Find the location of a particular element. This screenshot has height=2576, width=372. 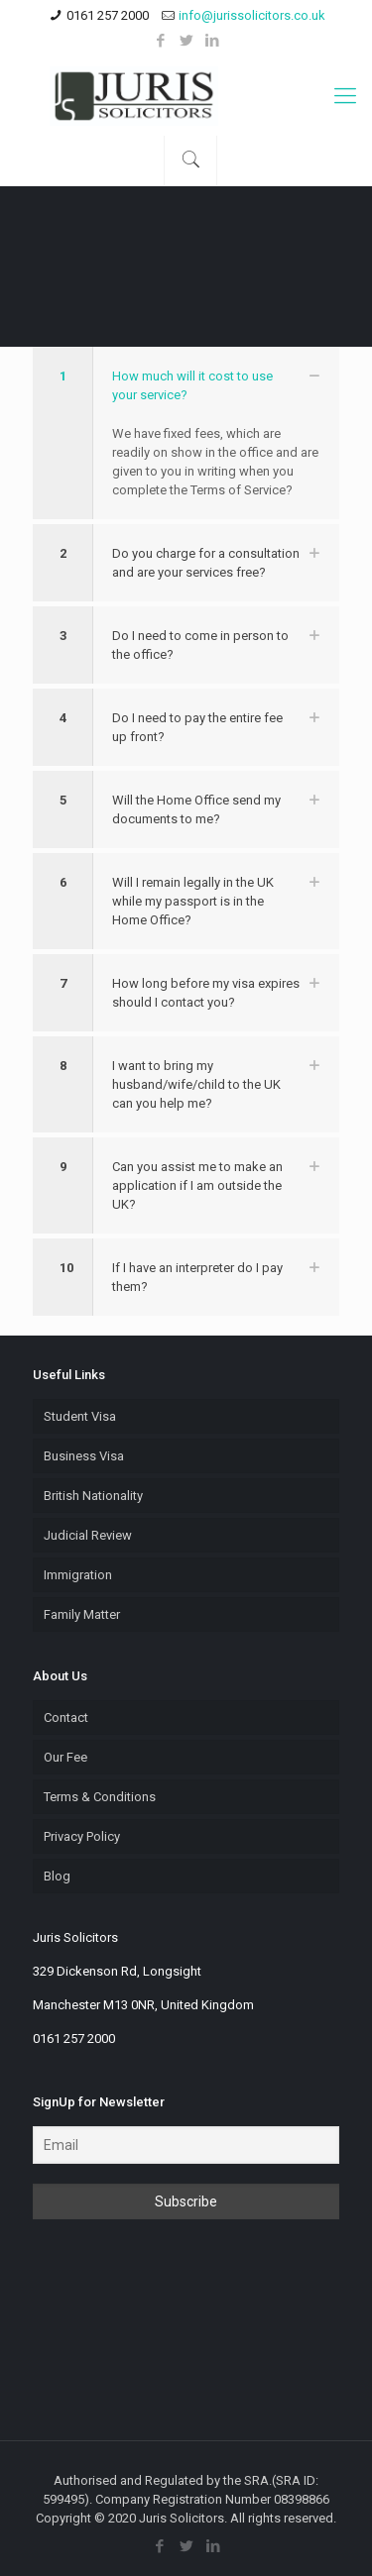

Judicial Review is located at coordinates (88, 1535).